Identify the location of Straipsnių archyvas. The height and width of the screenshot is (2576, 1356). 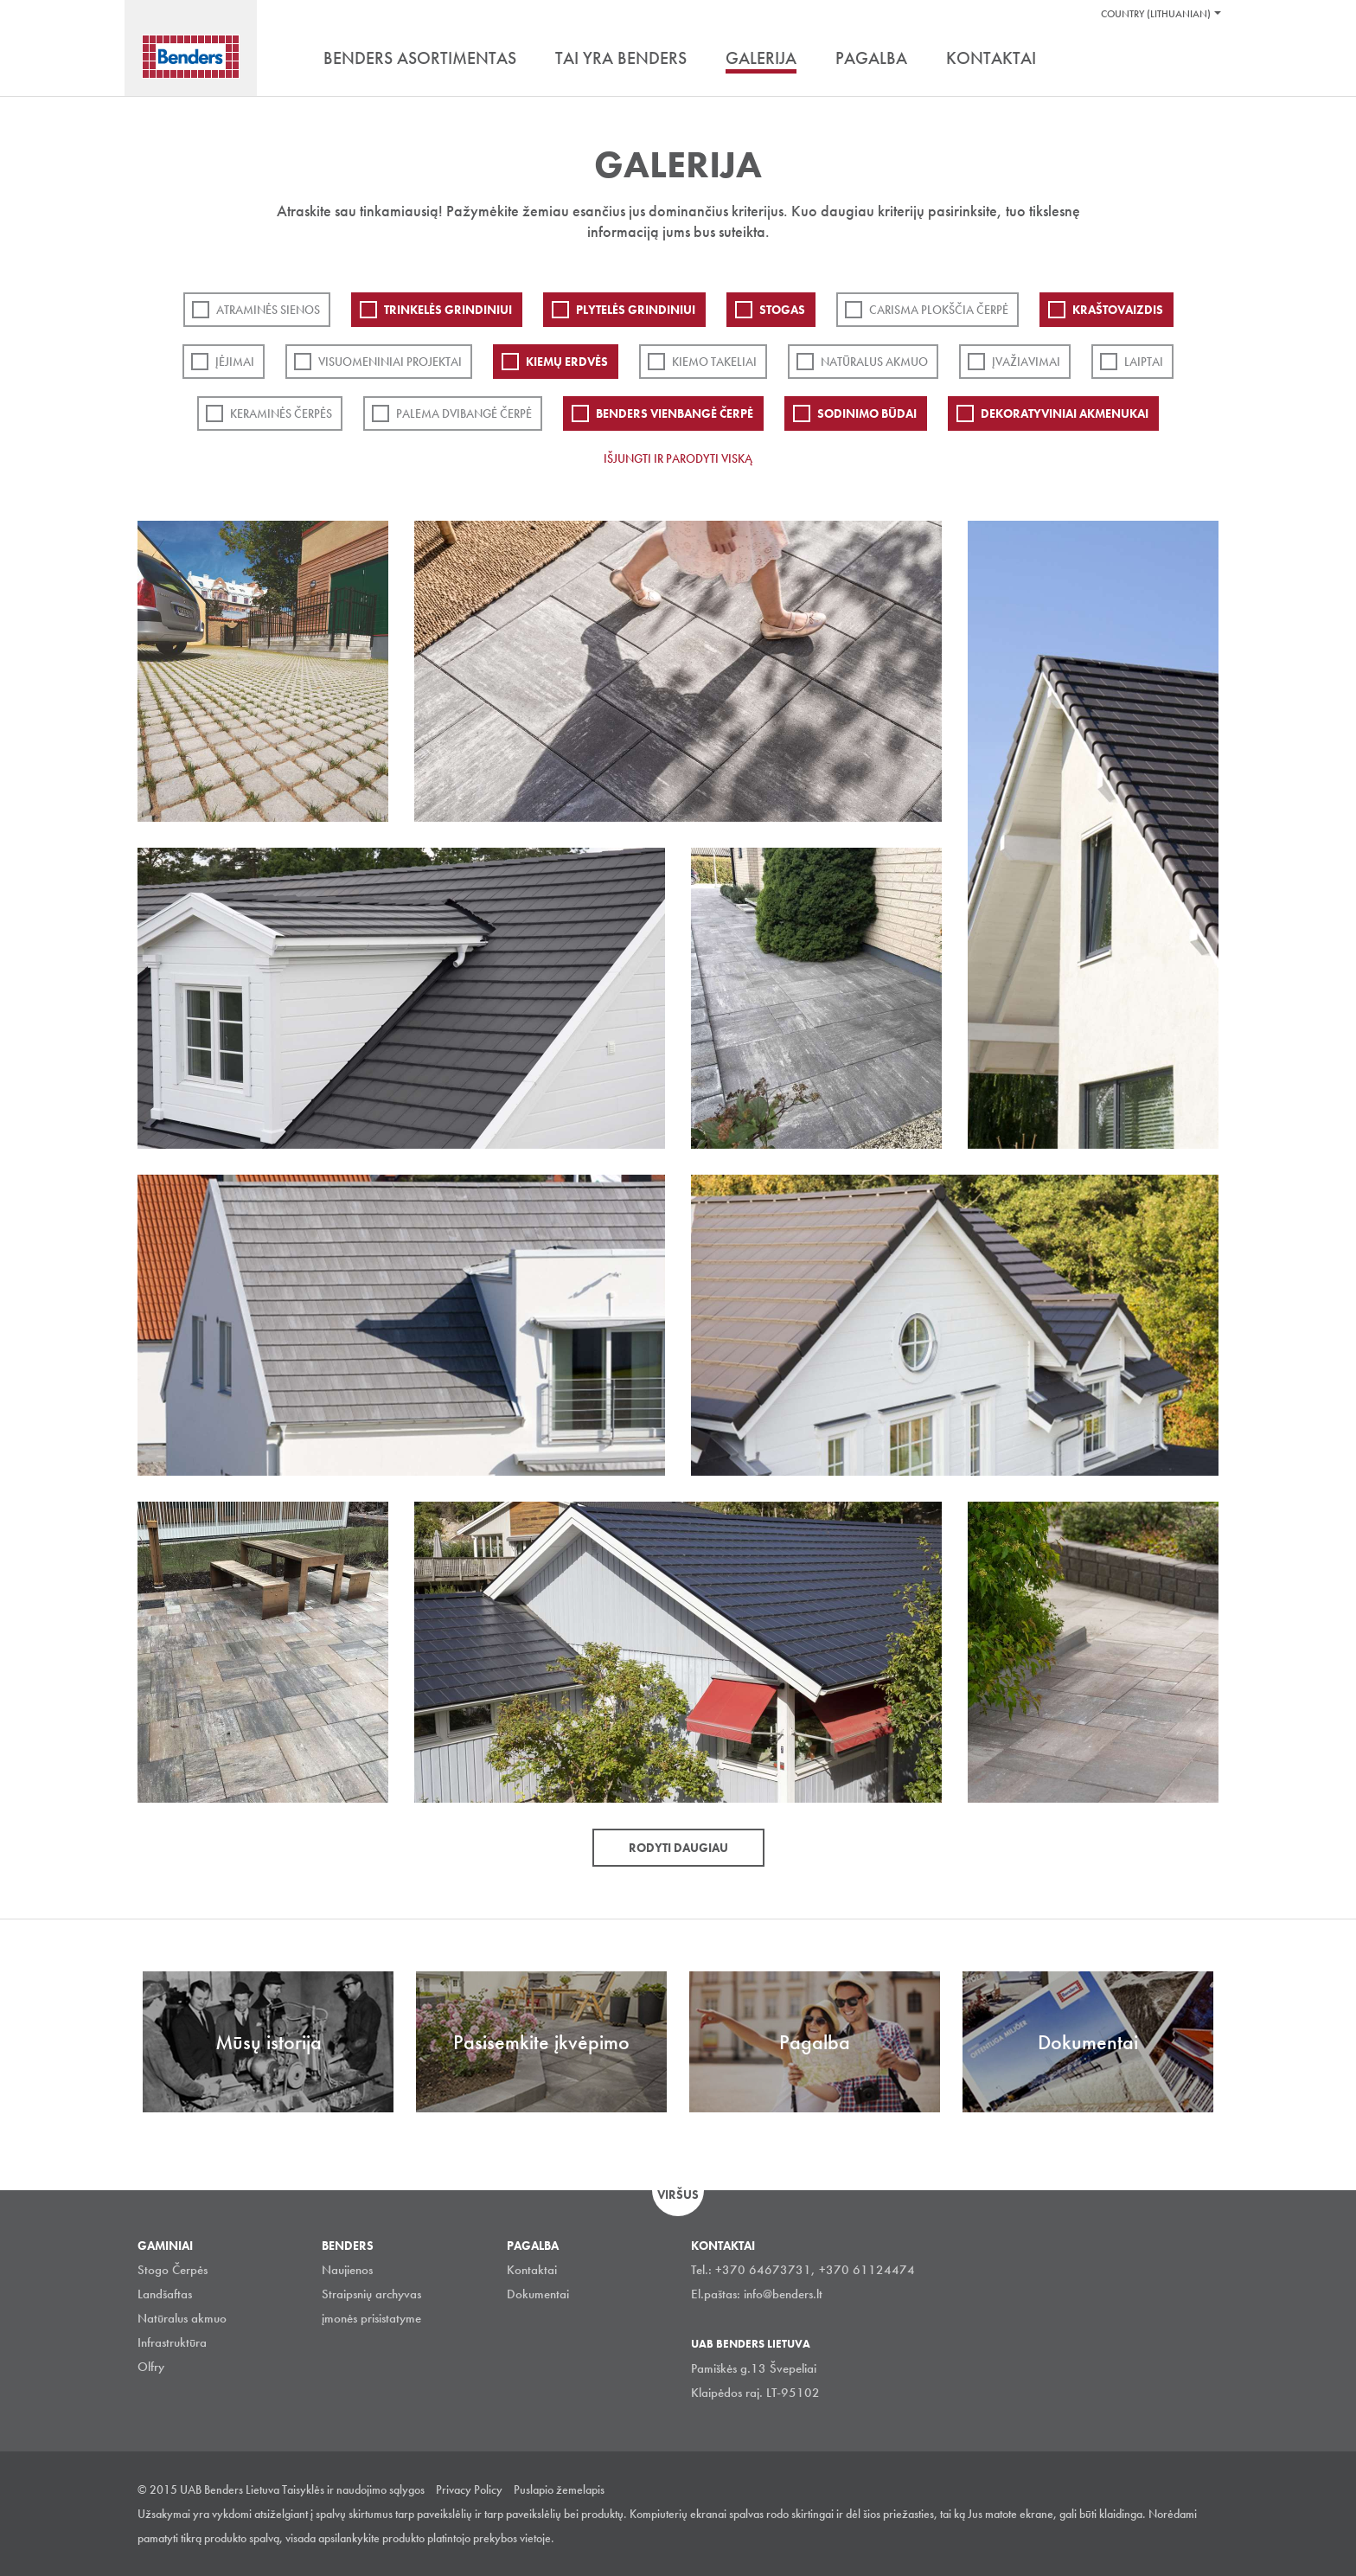
(371, 2294).